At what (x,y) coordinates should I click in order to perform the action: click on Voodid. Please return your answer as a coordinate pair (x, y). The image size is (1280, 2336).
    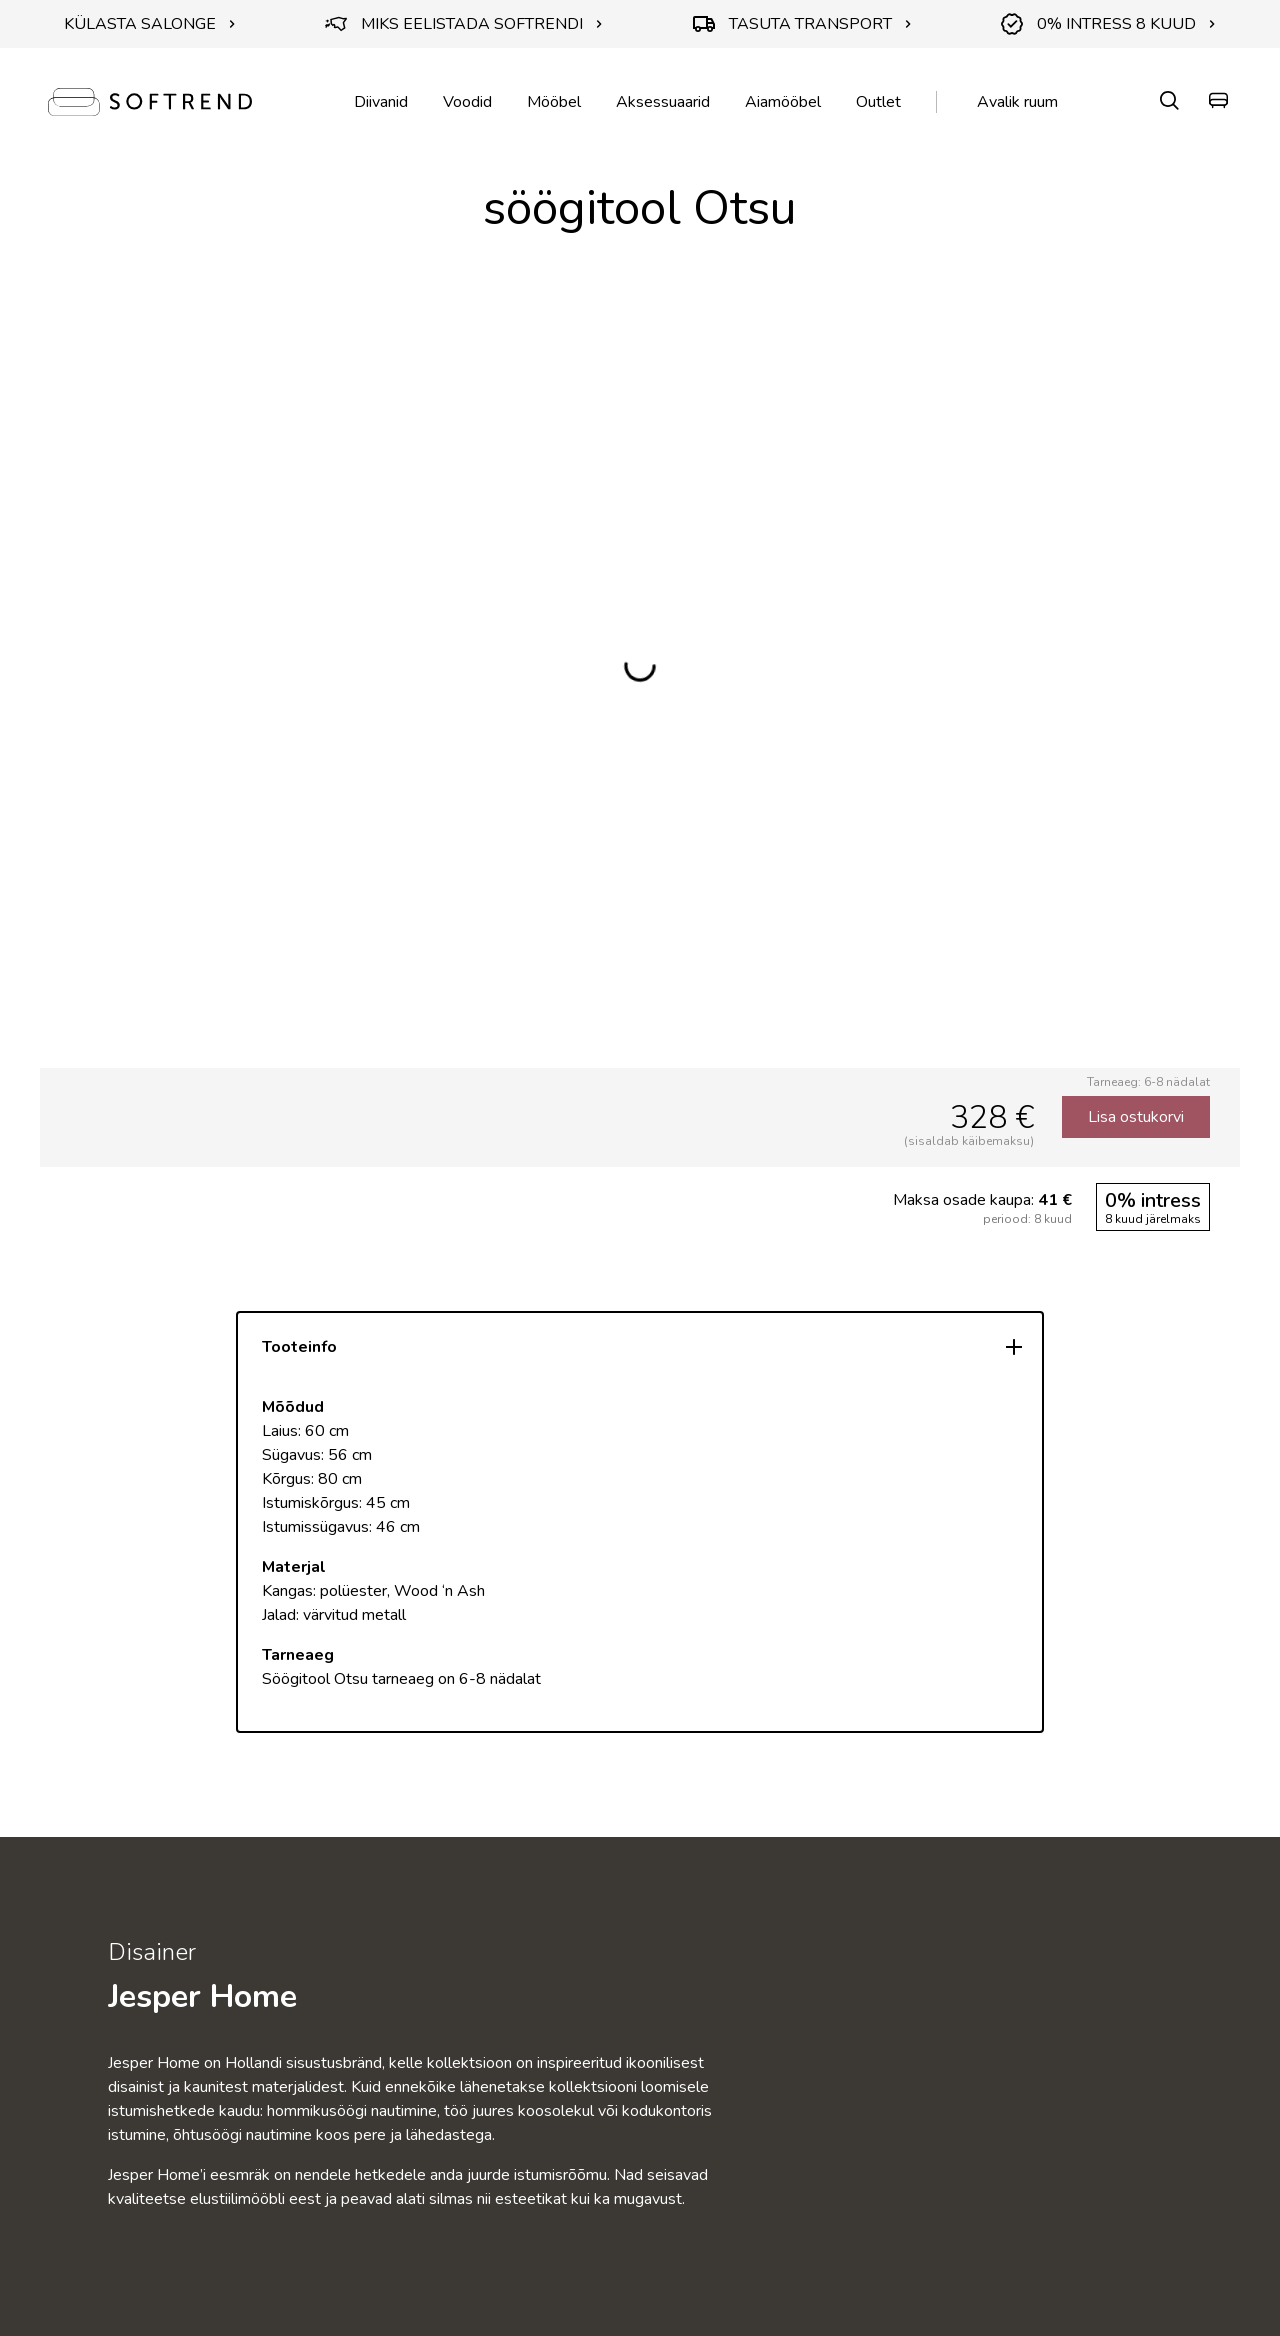
    Looking at the image, I should click on (467, 102).